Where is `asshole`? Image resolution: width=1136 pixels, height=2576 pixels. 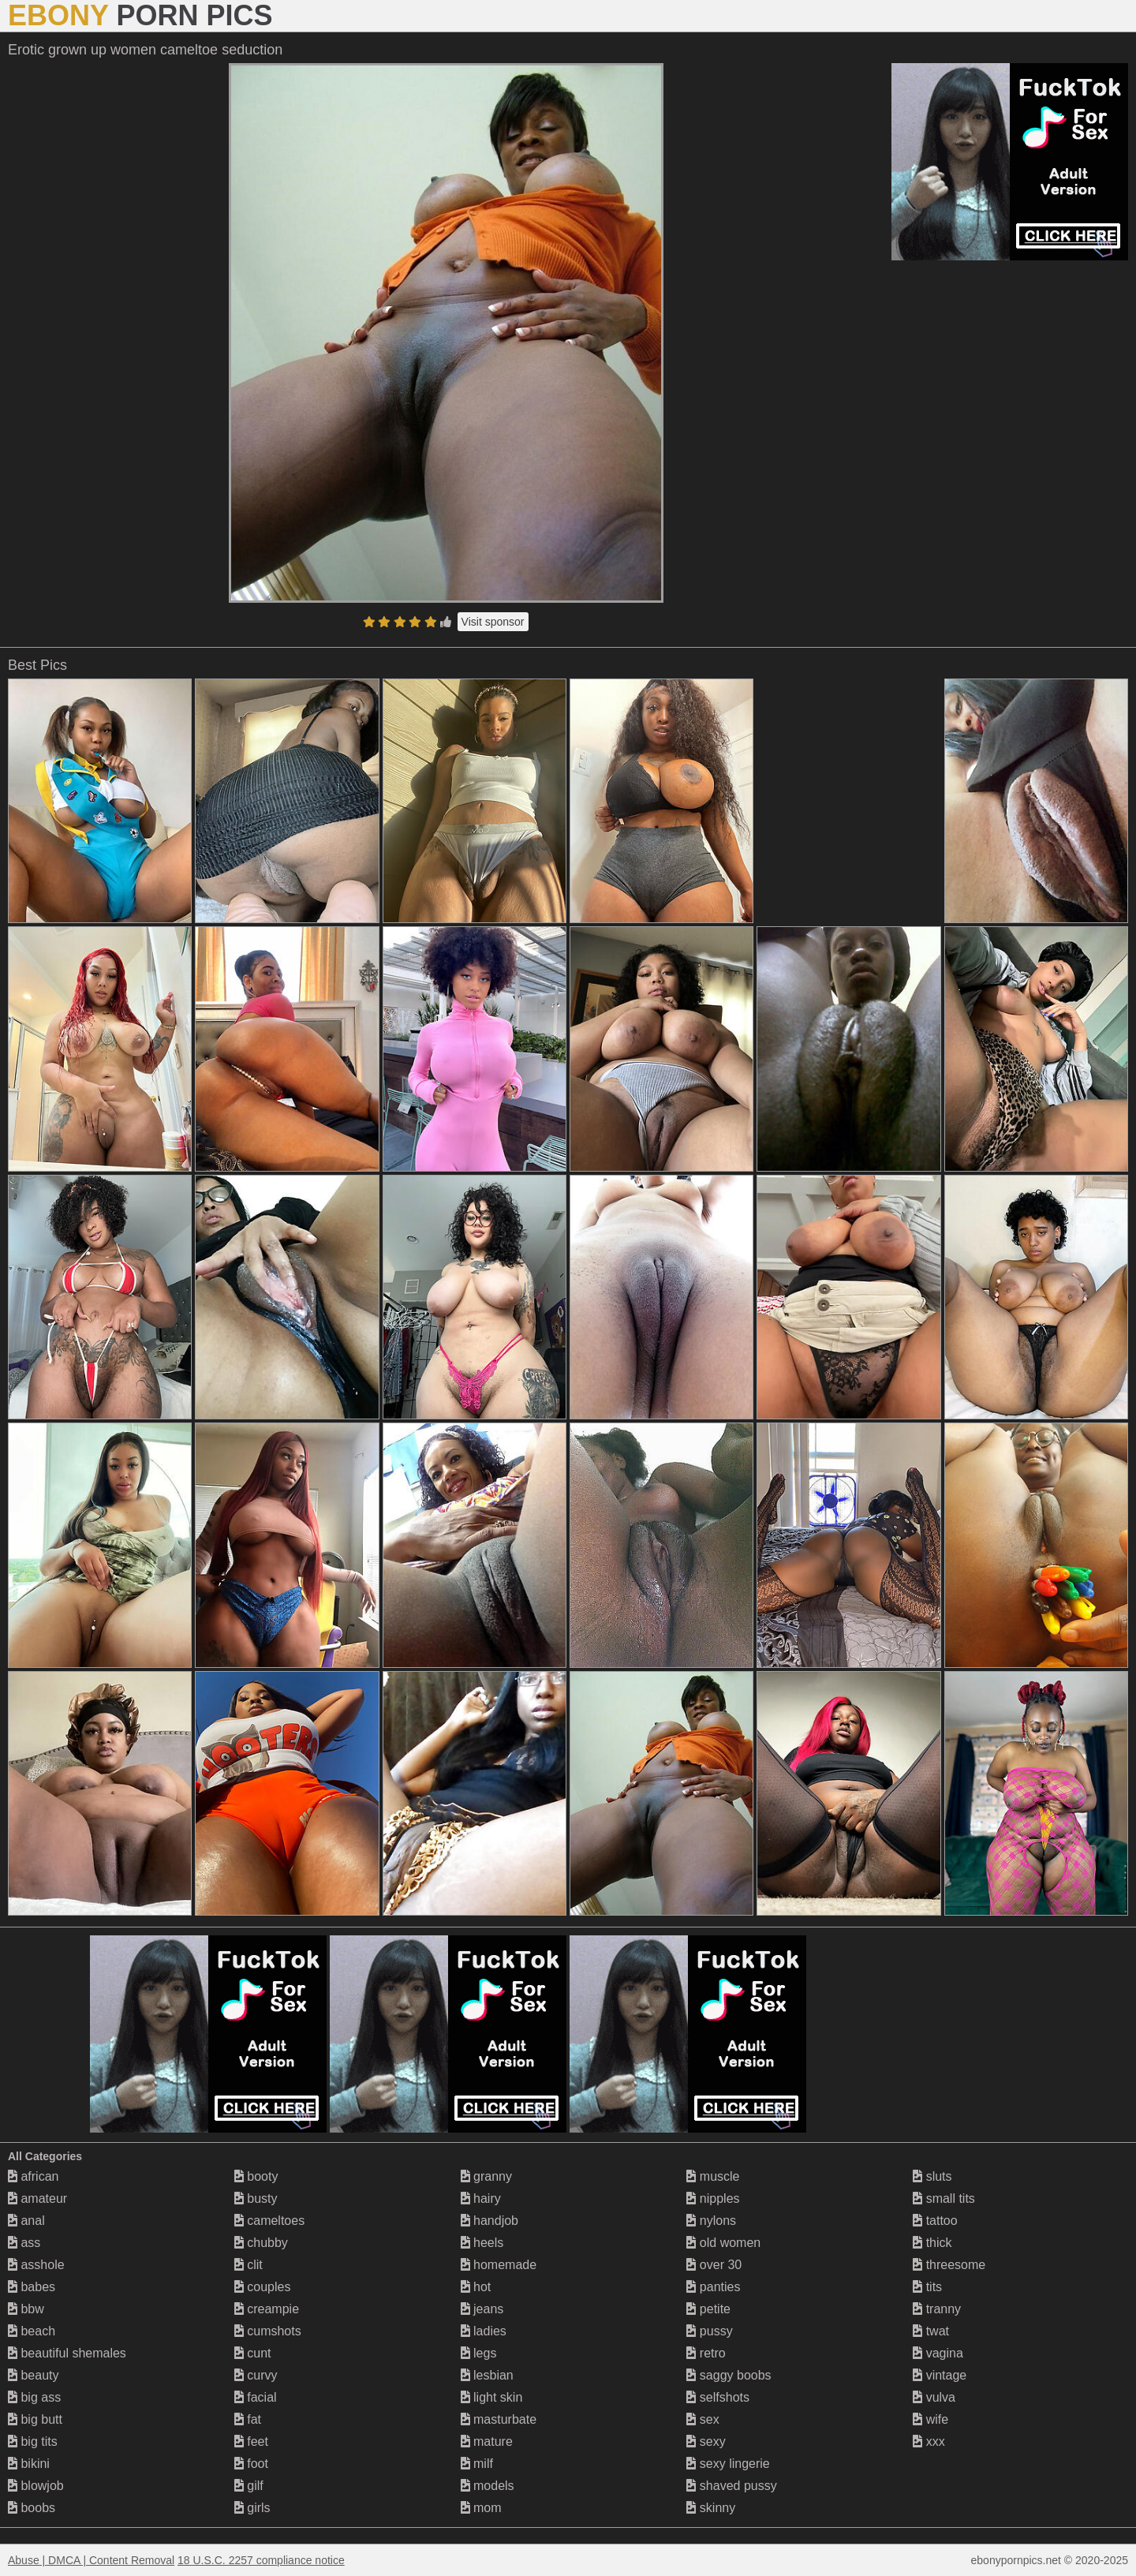
asshole is located at coordinates (36, 2264).